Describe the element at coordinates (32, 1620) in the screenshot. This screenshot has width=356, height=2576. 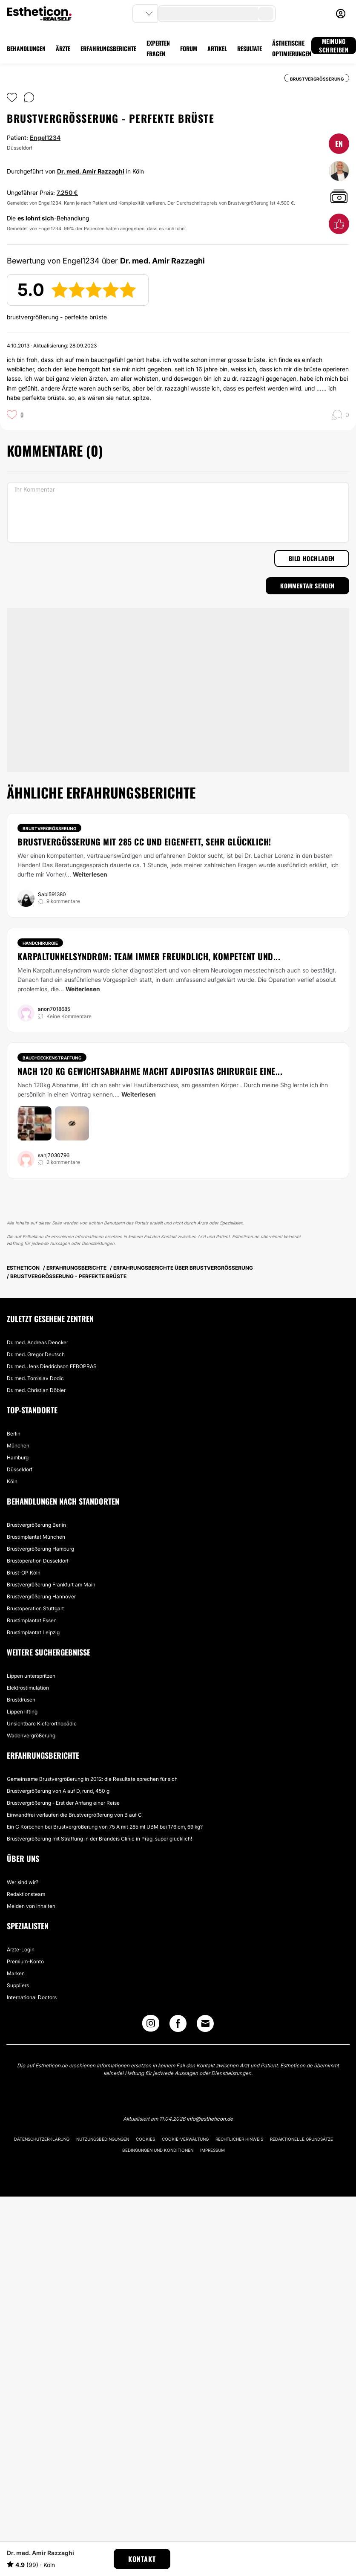
I see `Brustimplantat Essen` at that location.